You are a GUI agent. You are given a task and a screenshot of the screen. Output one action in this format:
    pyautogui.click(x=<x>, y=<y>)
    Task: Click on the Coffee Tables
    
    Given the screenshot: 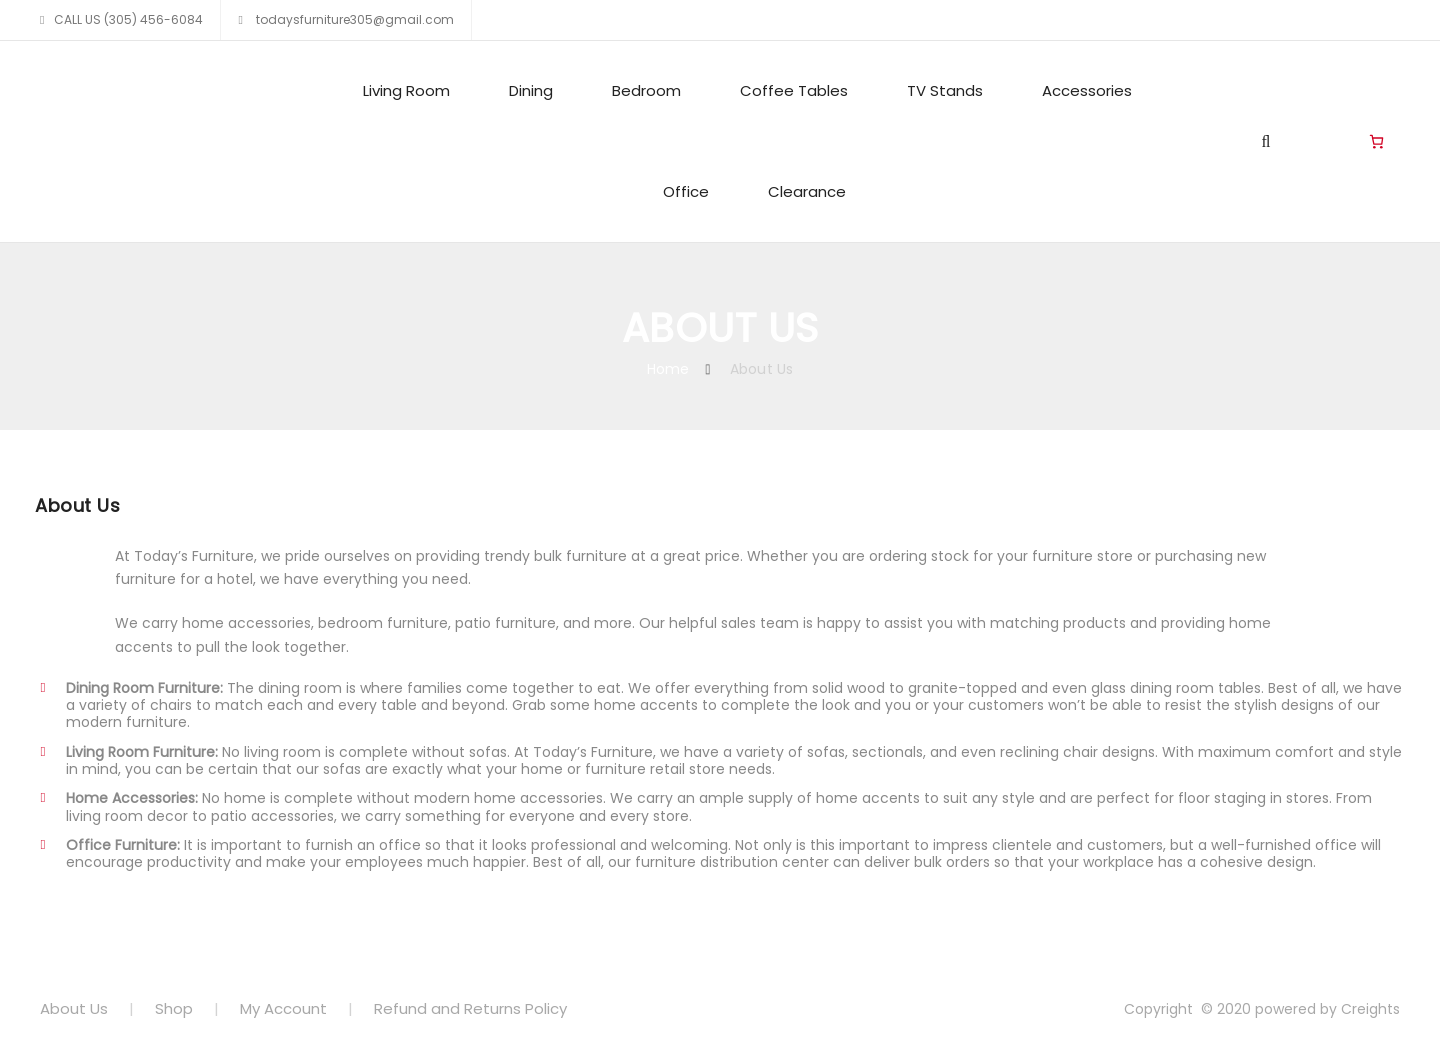 What is the action you would take?
    pyautogui.click(x=794, y=90)
    